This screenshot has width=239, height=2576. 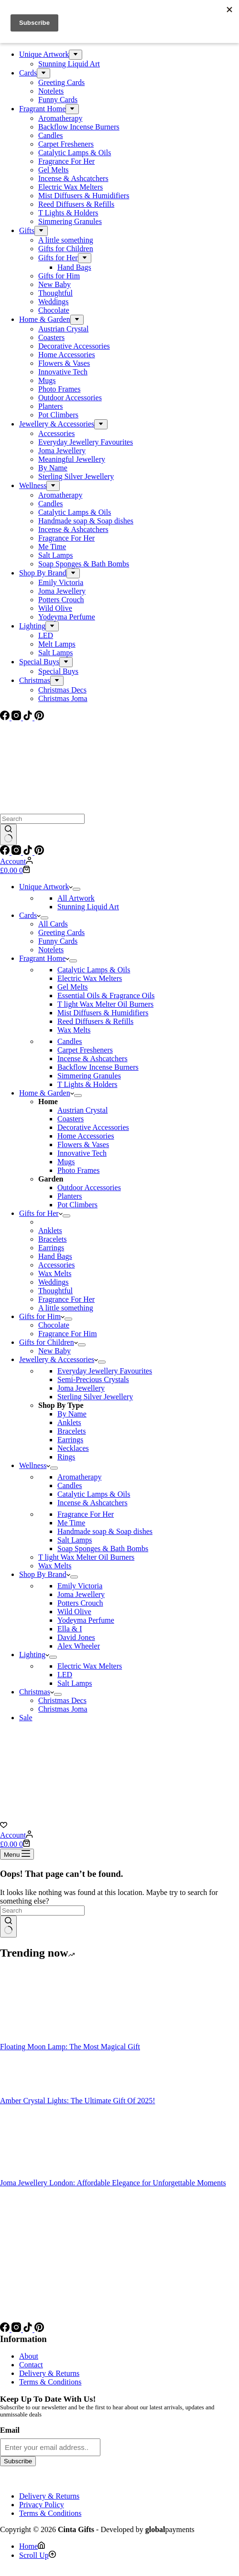 What do you see at coordinates (82, 1110) in the screenshot?
I see `Austrian Crystal` at bounding box center [82, 1110].